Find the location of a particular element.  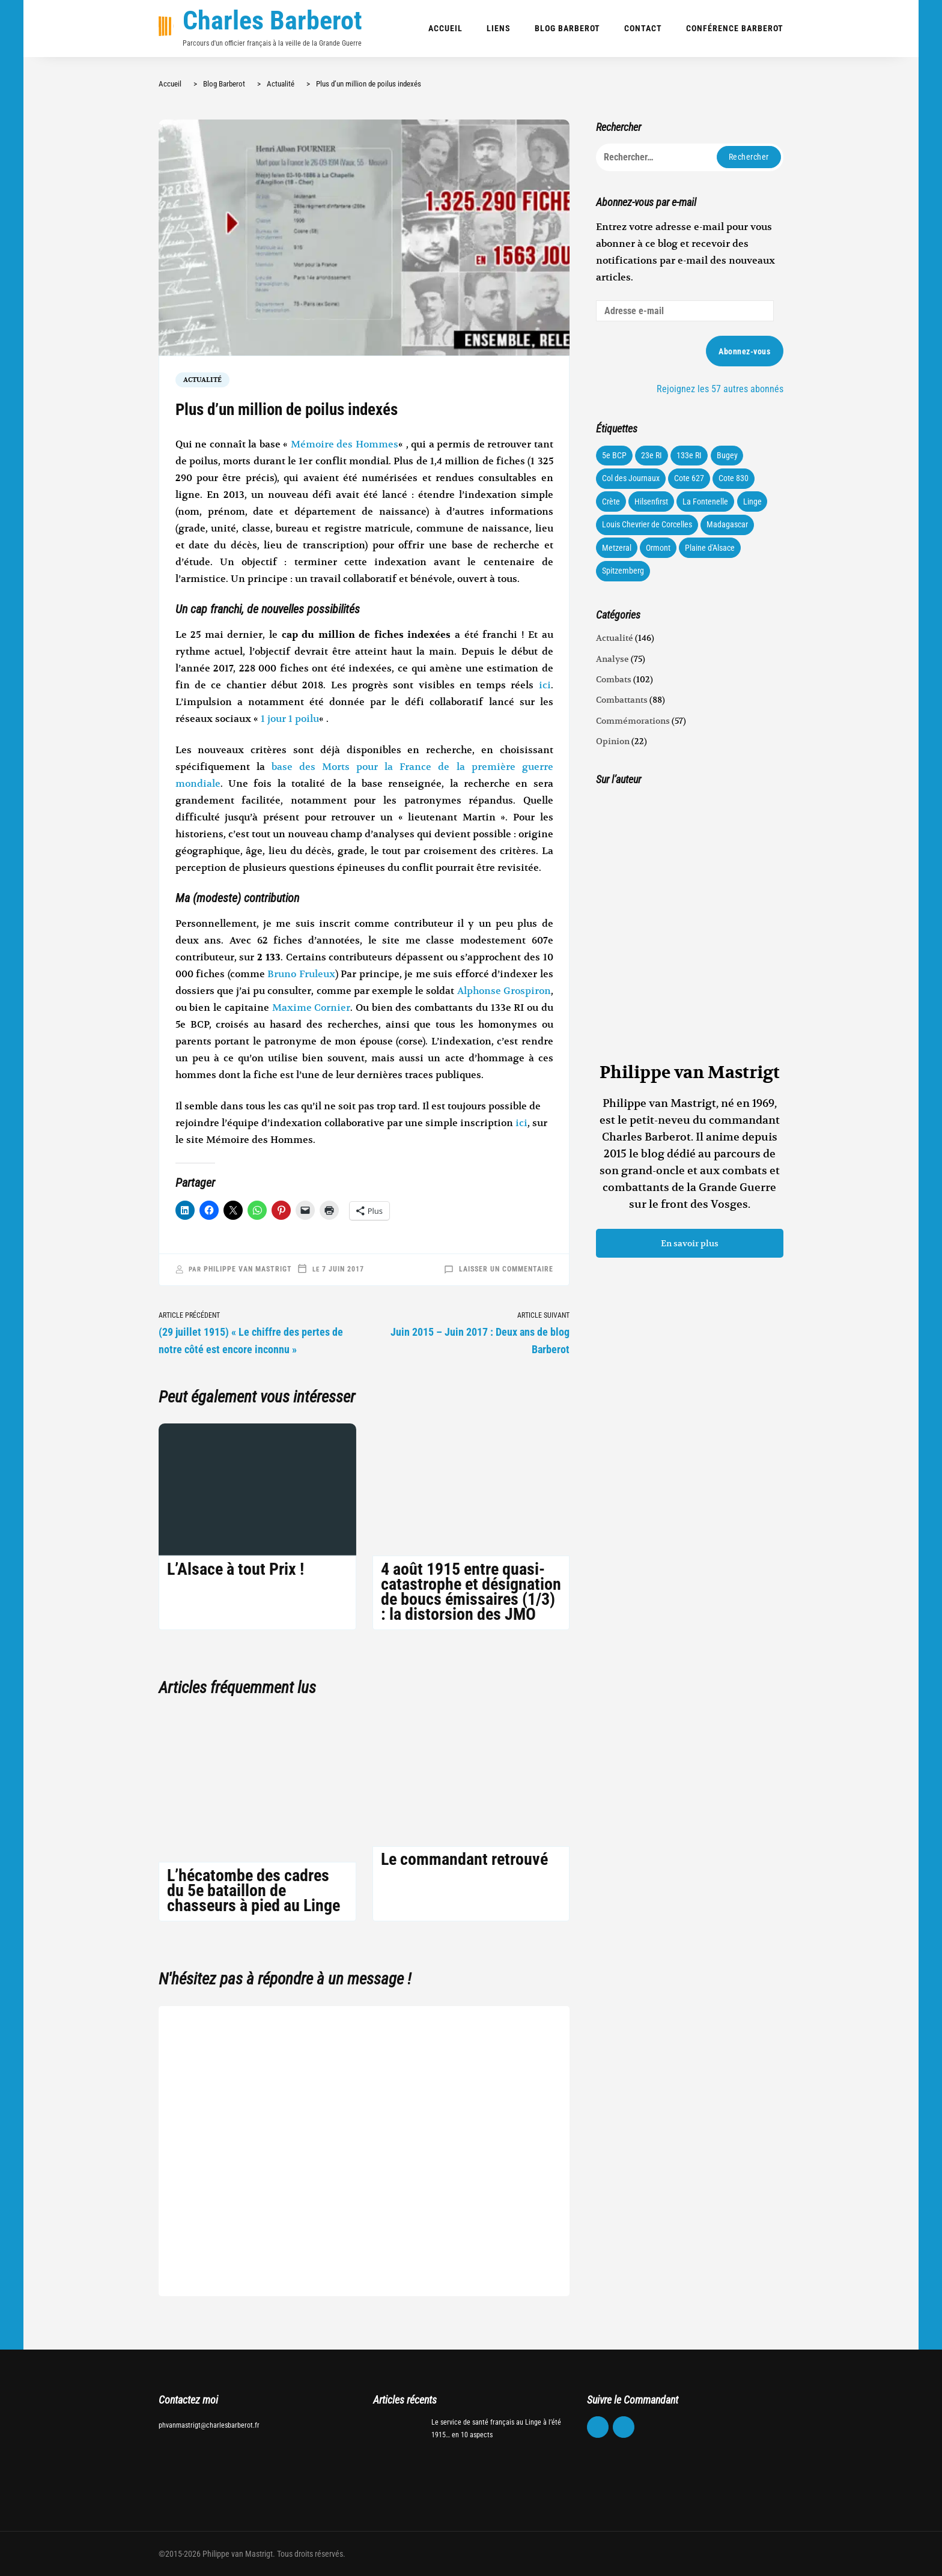

4 août 1915 entre quasi-catastrophe et désignation de boucs émissaires (1/3) : la distorsion des JMO is located at coordinates (471, 1592).